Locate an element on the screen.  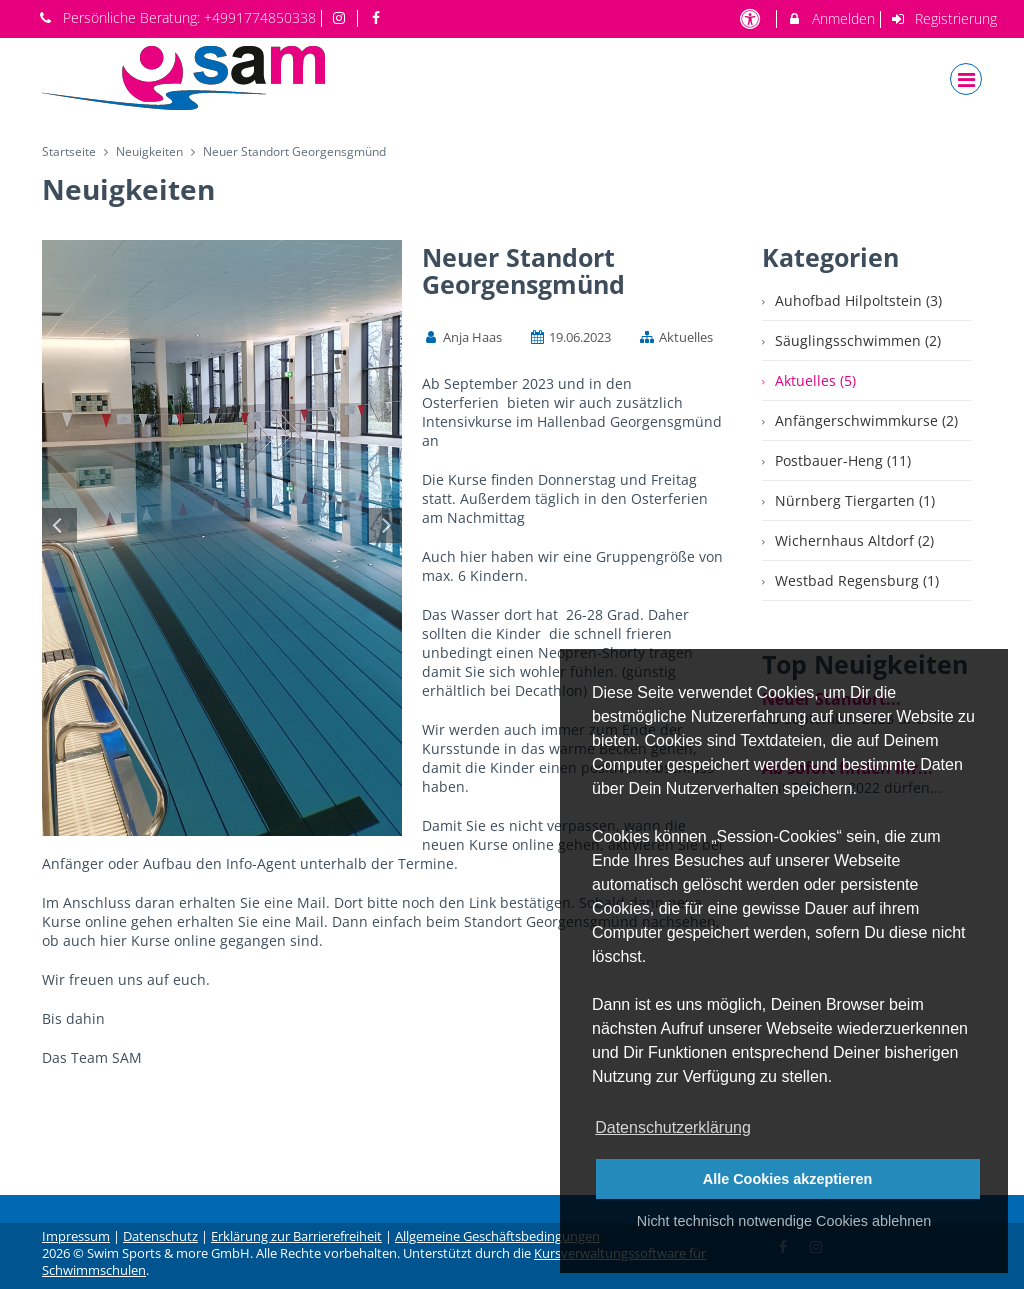
Erklärung zur Barrierefreiheit is located at coordinates (296, 1236).